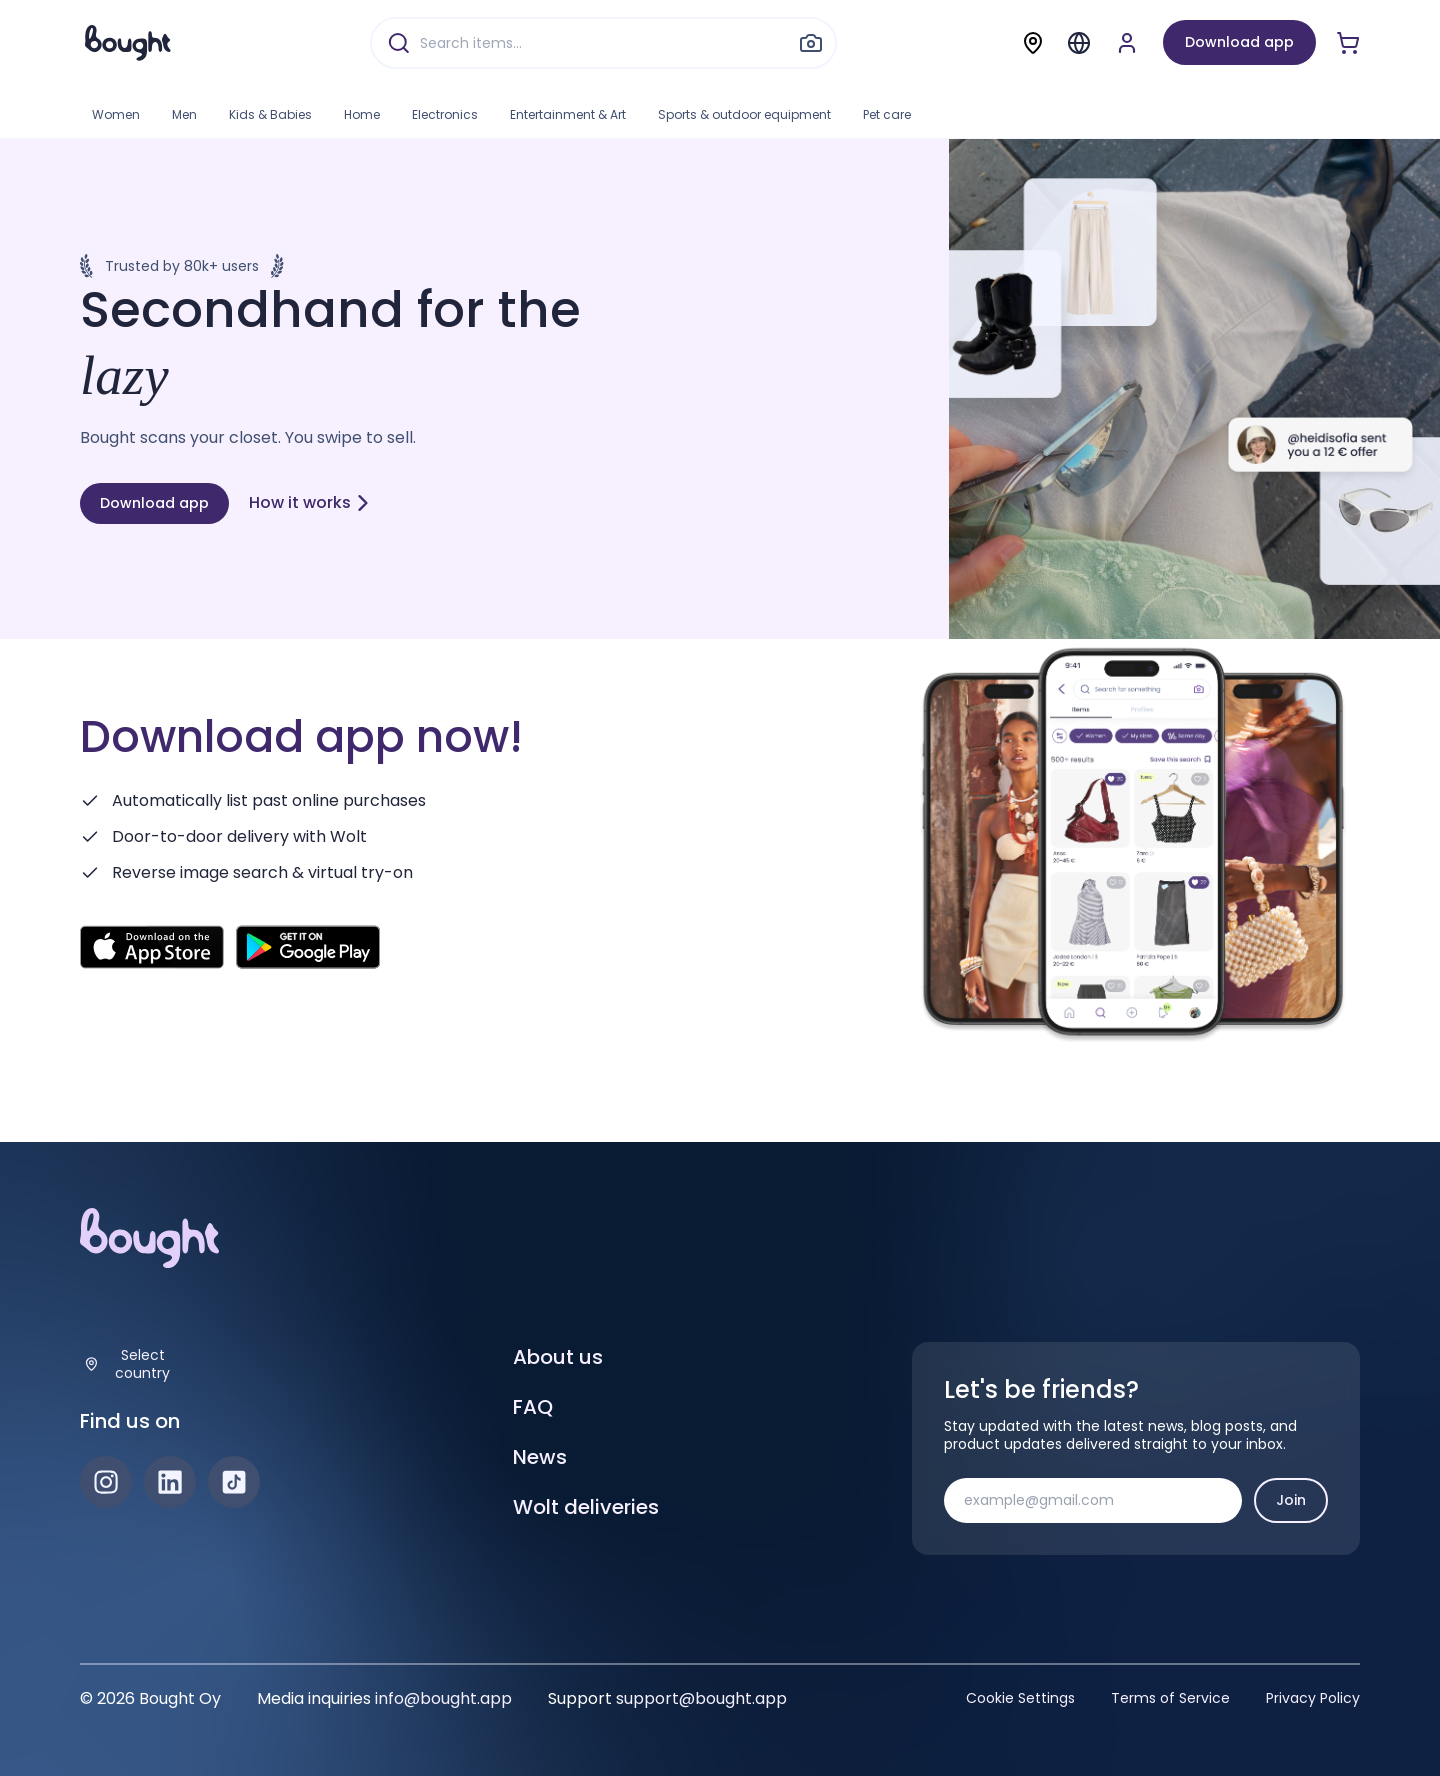 The image size is (1440, 1776). Describe the element at coordinates (445, 114) in the screenshot. I see `Electronics` at that location.